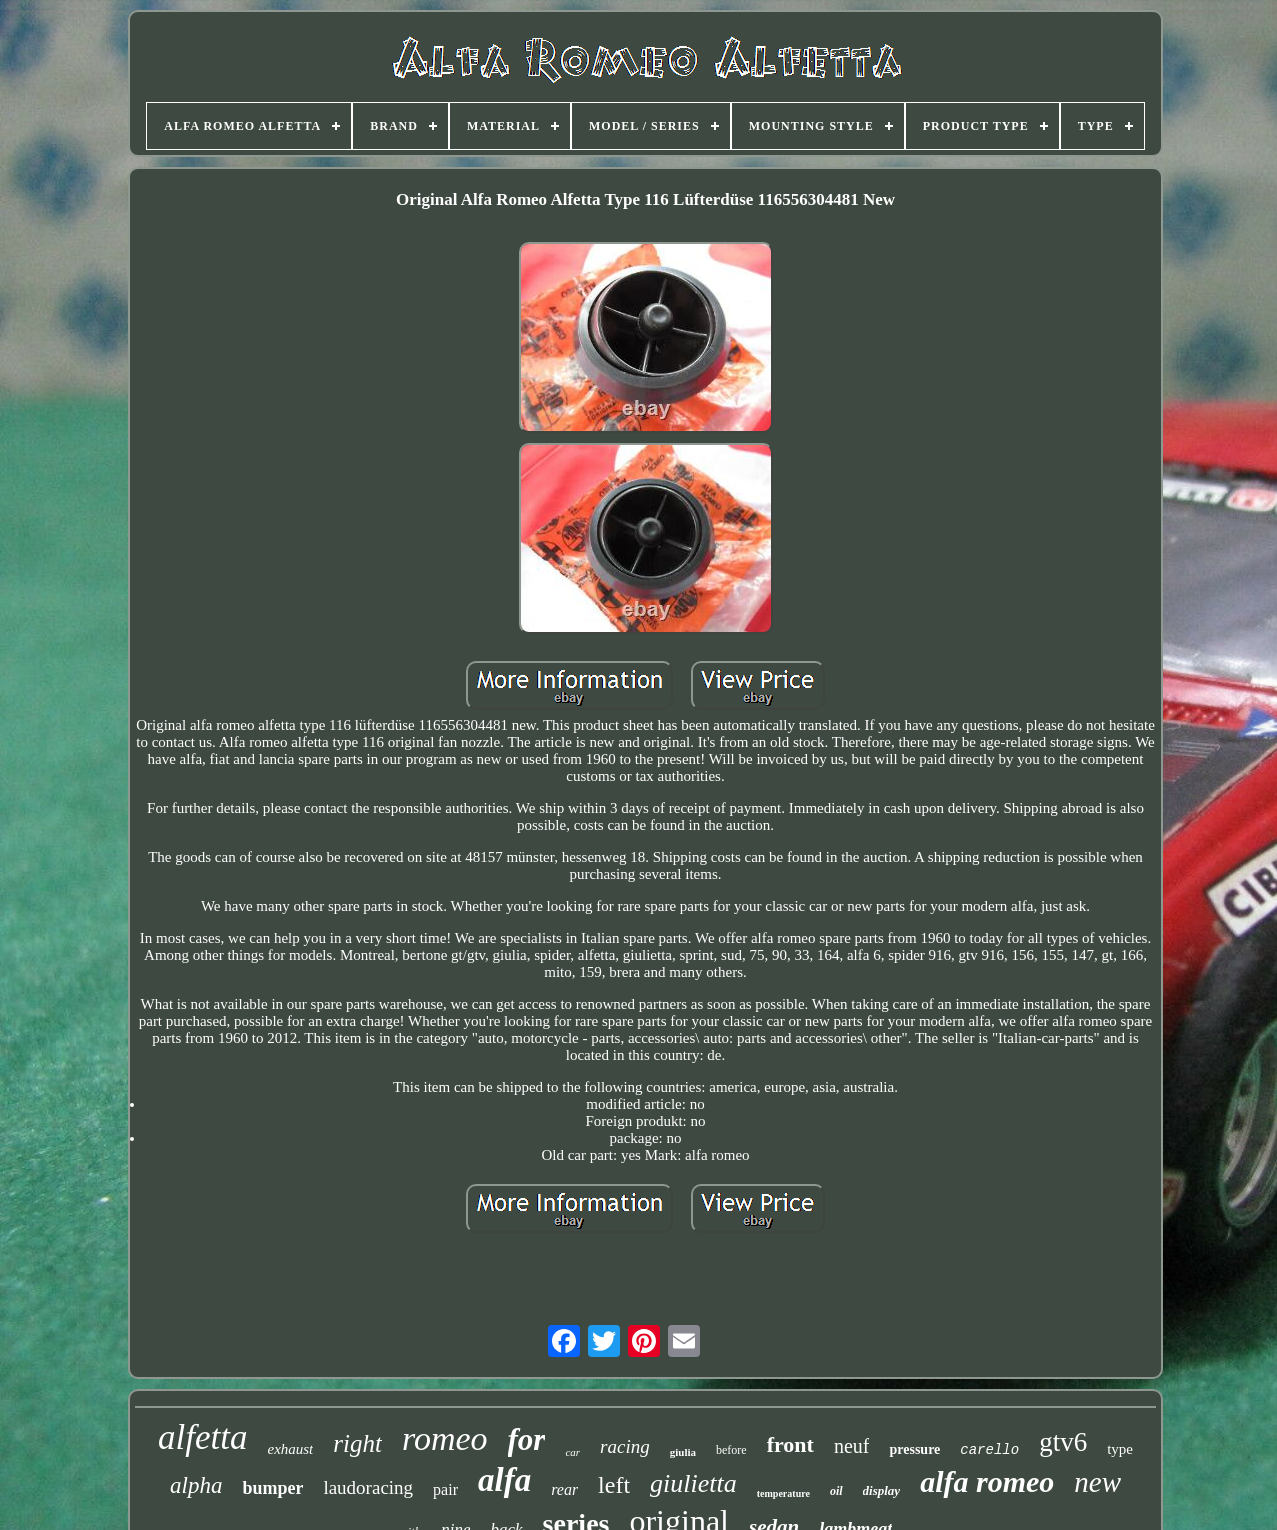 The width and height of the screenshot is (1277, 1530). Describe the element at coordinates (1063, 1442) in the screenshot. I see `gtv6` at that location.